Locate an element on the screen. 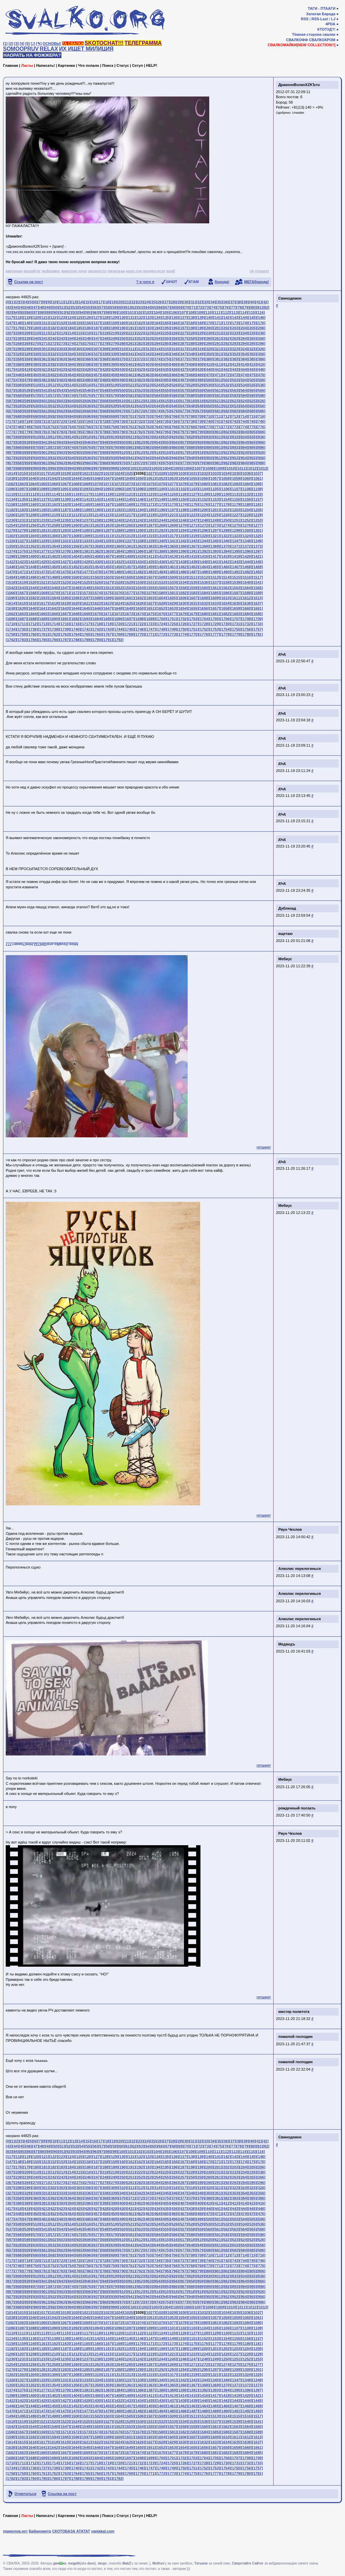  [714] is located at coordinates (244, 416).